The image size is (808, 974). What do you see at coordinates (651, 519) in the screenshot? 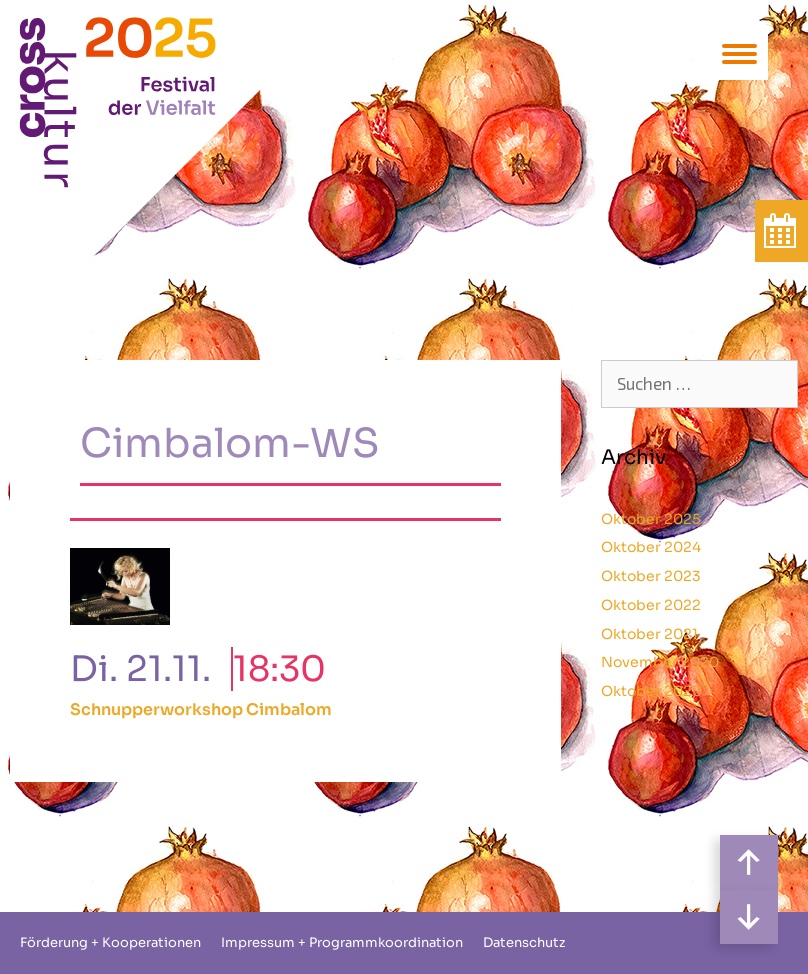
I see `Oktober 2025` at bounding box center [651, 519].